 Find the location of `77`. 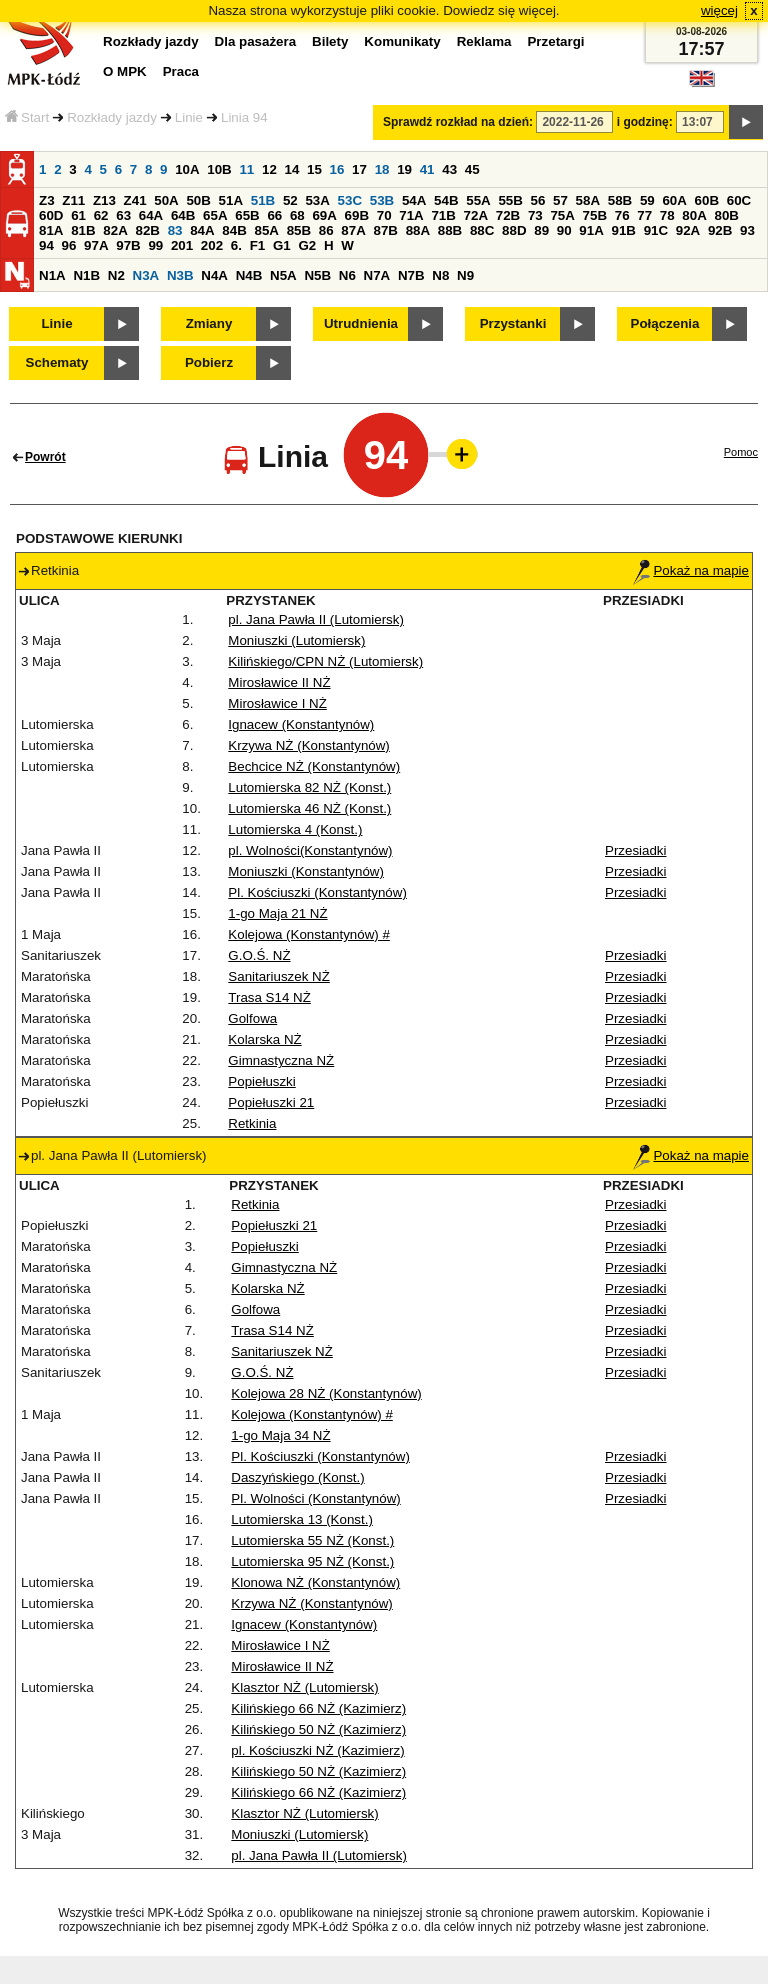

77 is located at coordinates (644, 215).